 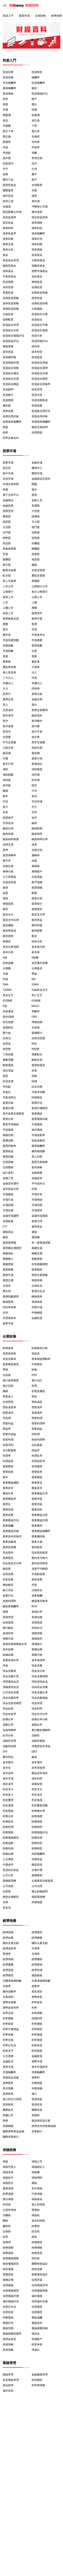 What do you see at coordinates (8, 2050) in the screenshot?
I see `財政赤字` at bounding box center [8, 2050].